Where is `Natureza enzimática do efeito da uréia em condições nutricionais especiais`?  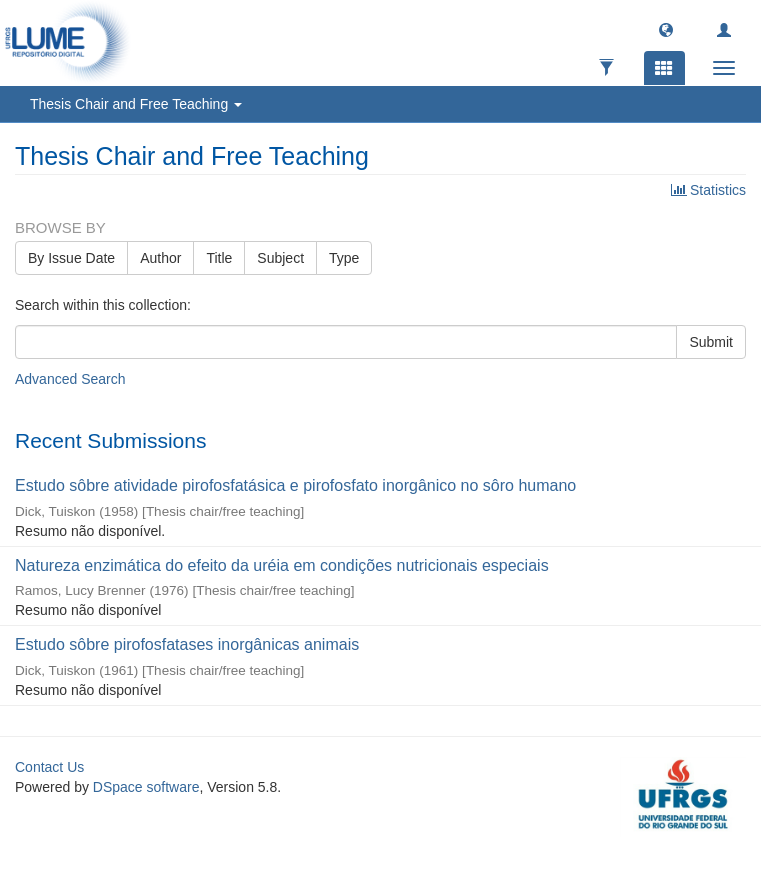 Natureza enzimática do efeito da uréia em condições nutricionais especiais is located at coordinates (282, 565).